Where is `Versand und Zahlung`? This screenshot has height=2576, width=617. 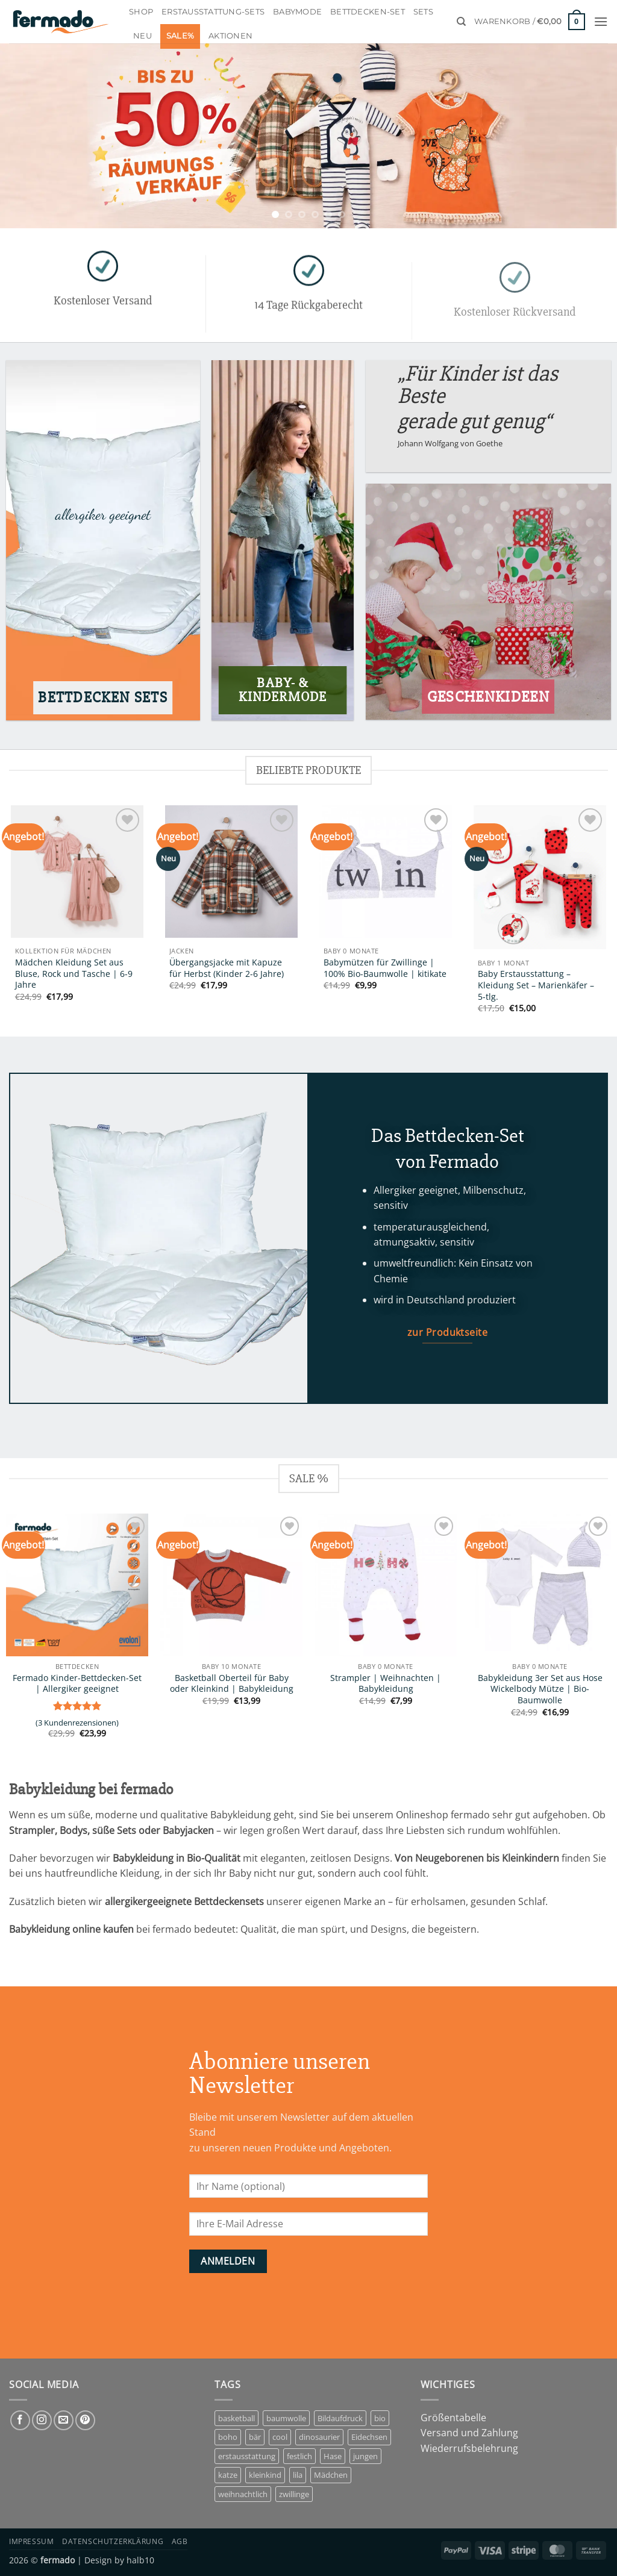
Versand und Zahlung is located at coordinates (469, 2432).